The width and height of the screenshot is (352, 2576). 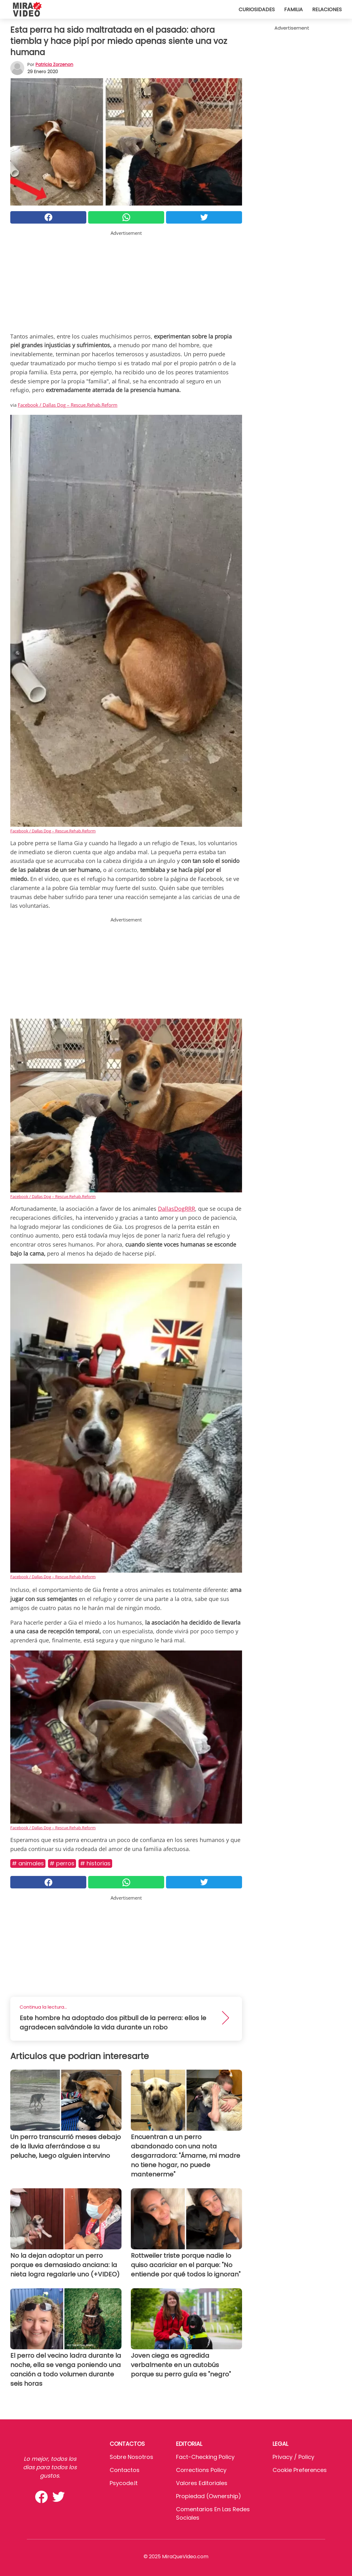 What do you see at coordinates (95, 1863) in the screenshot?
I see `# Historias` at bounding box center [95, 1863].